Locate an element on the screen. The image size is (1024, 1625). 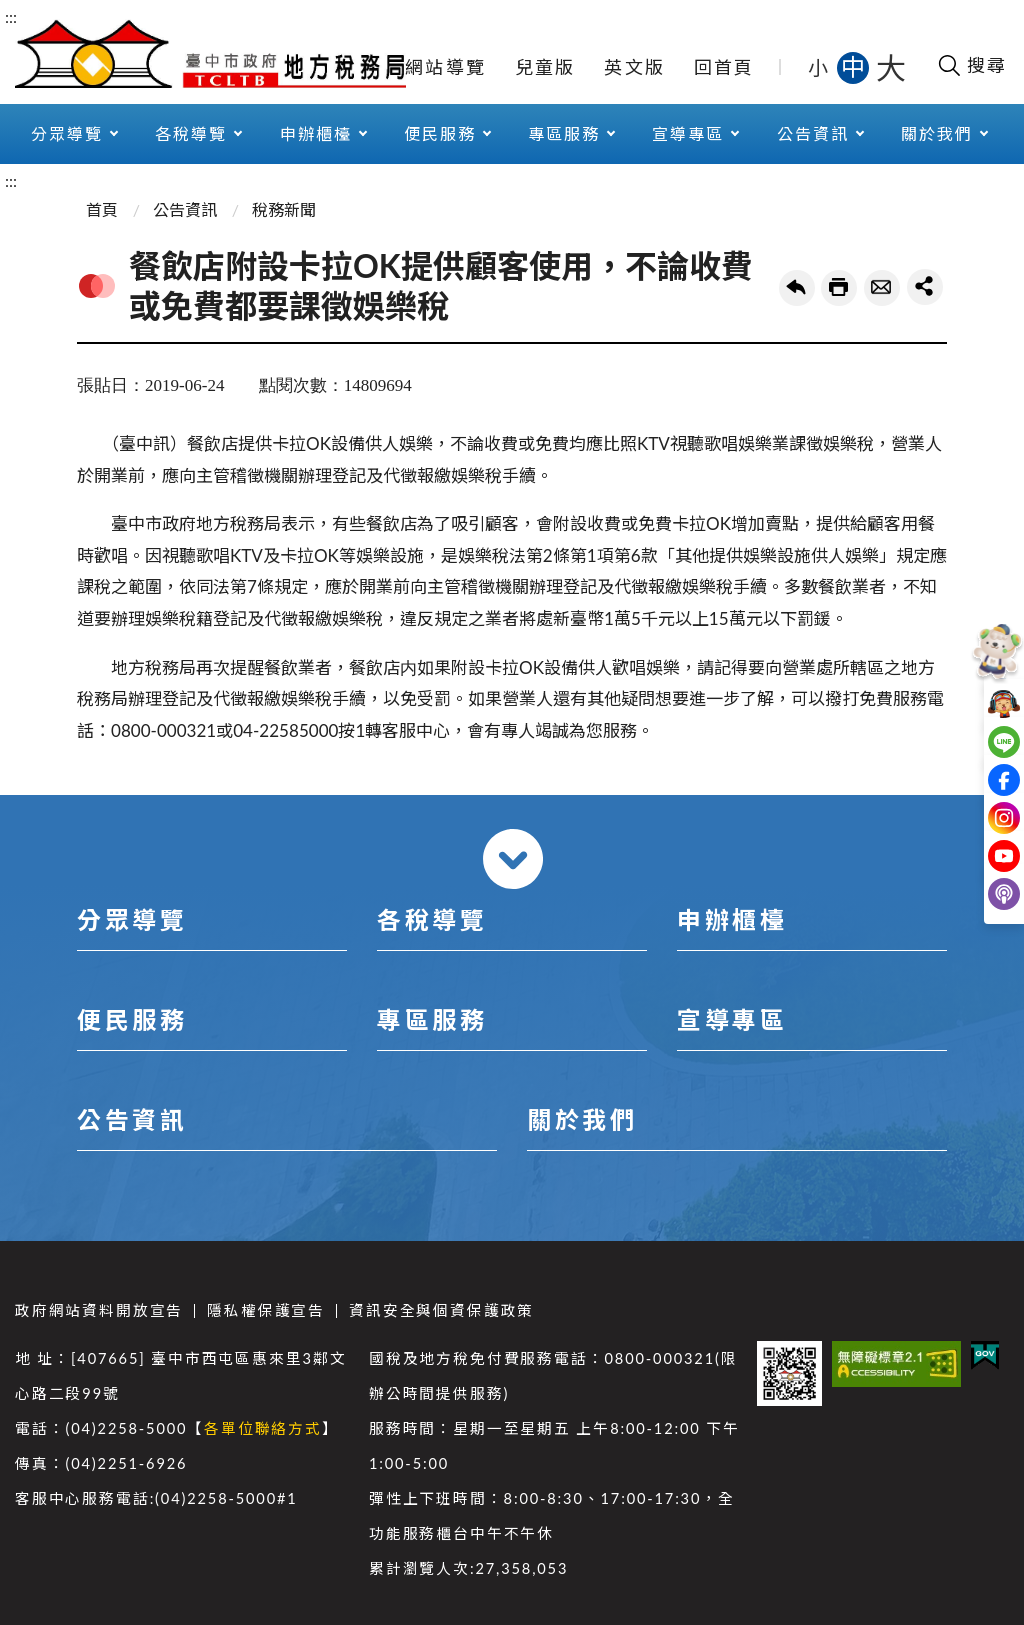
公告資訊 is located at coordinates (813, 133).